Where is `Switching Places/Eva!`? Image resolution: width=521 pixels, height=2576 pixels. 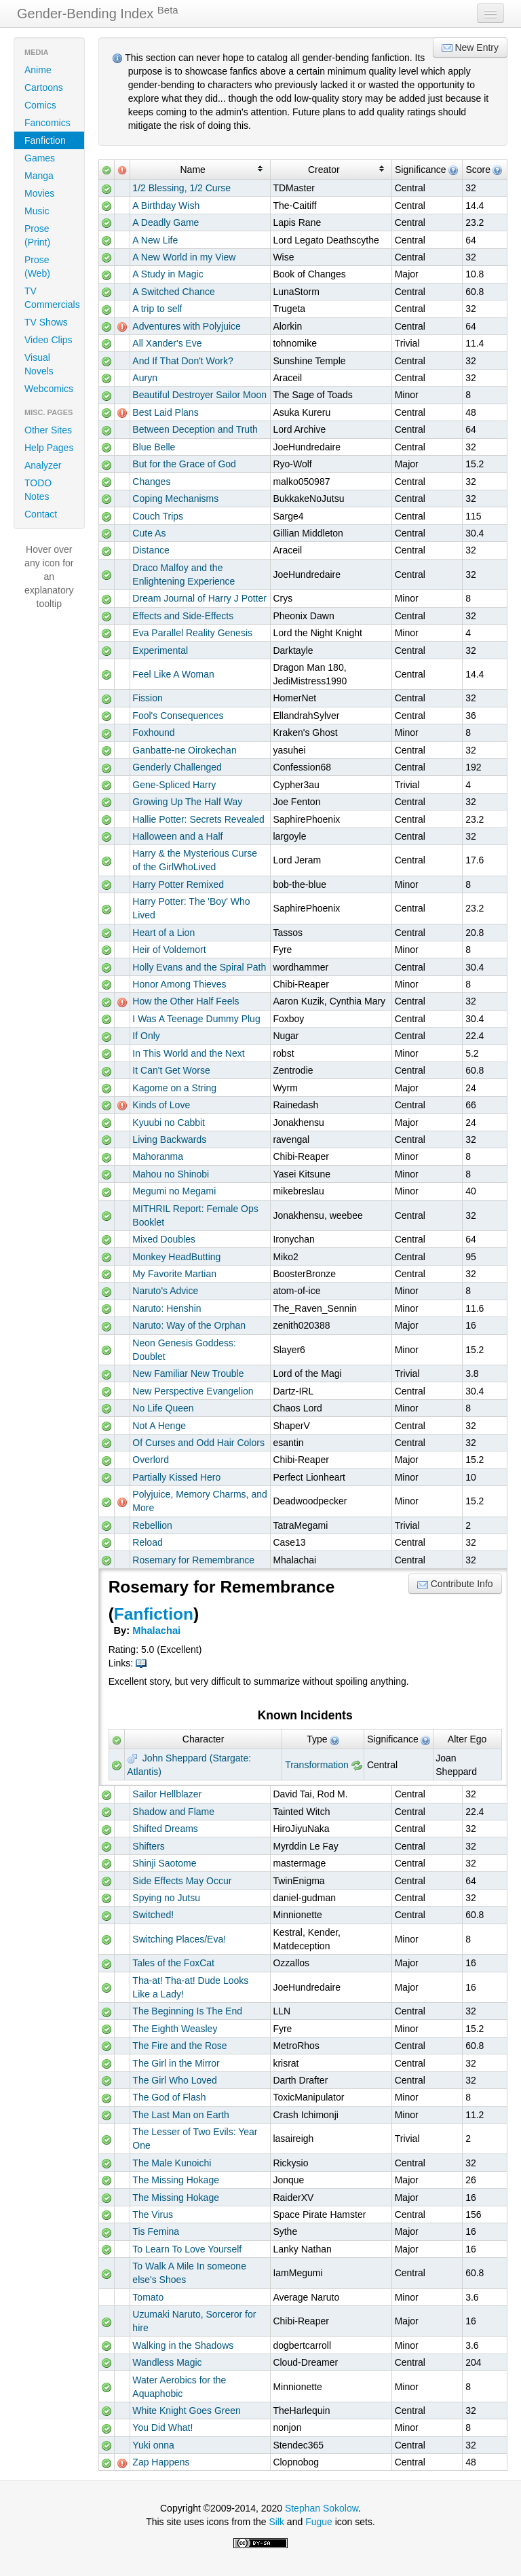 Switching Places/Eva! is located at coordinates (179, 1939).